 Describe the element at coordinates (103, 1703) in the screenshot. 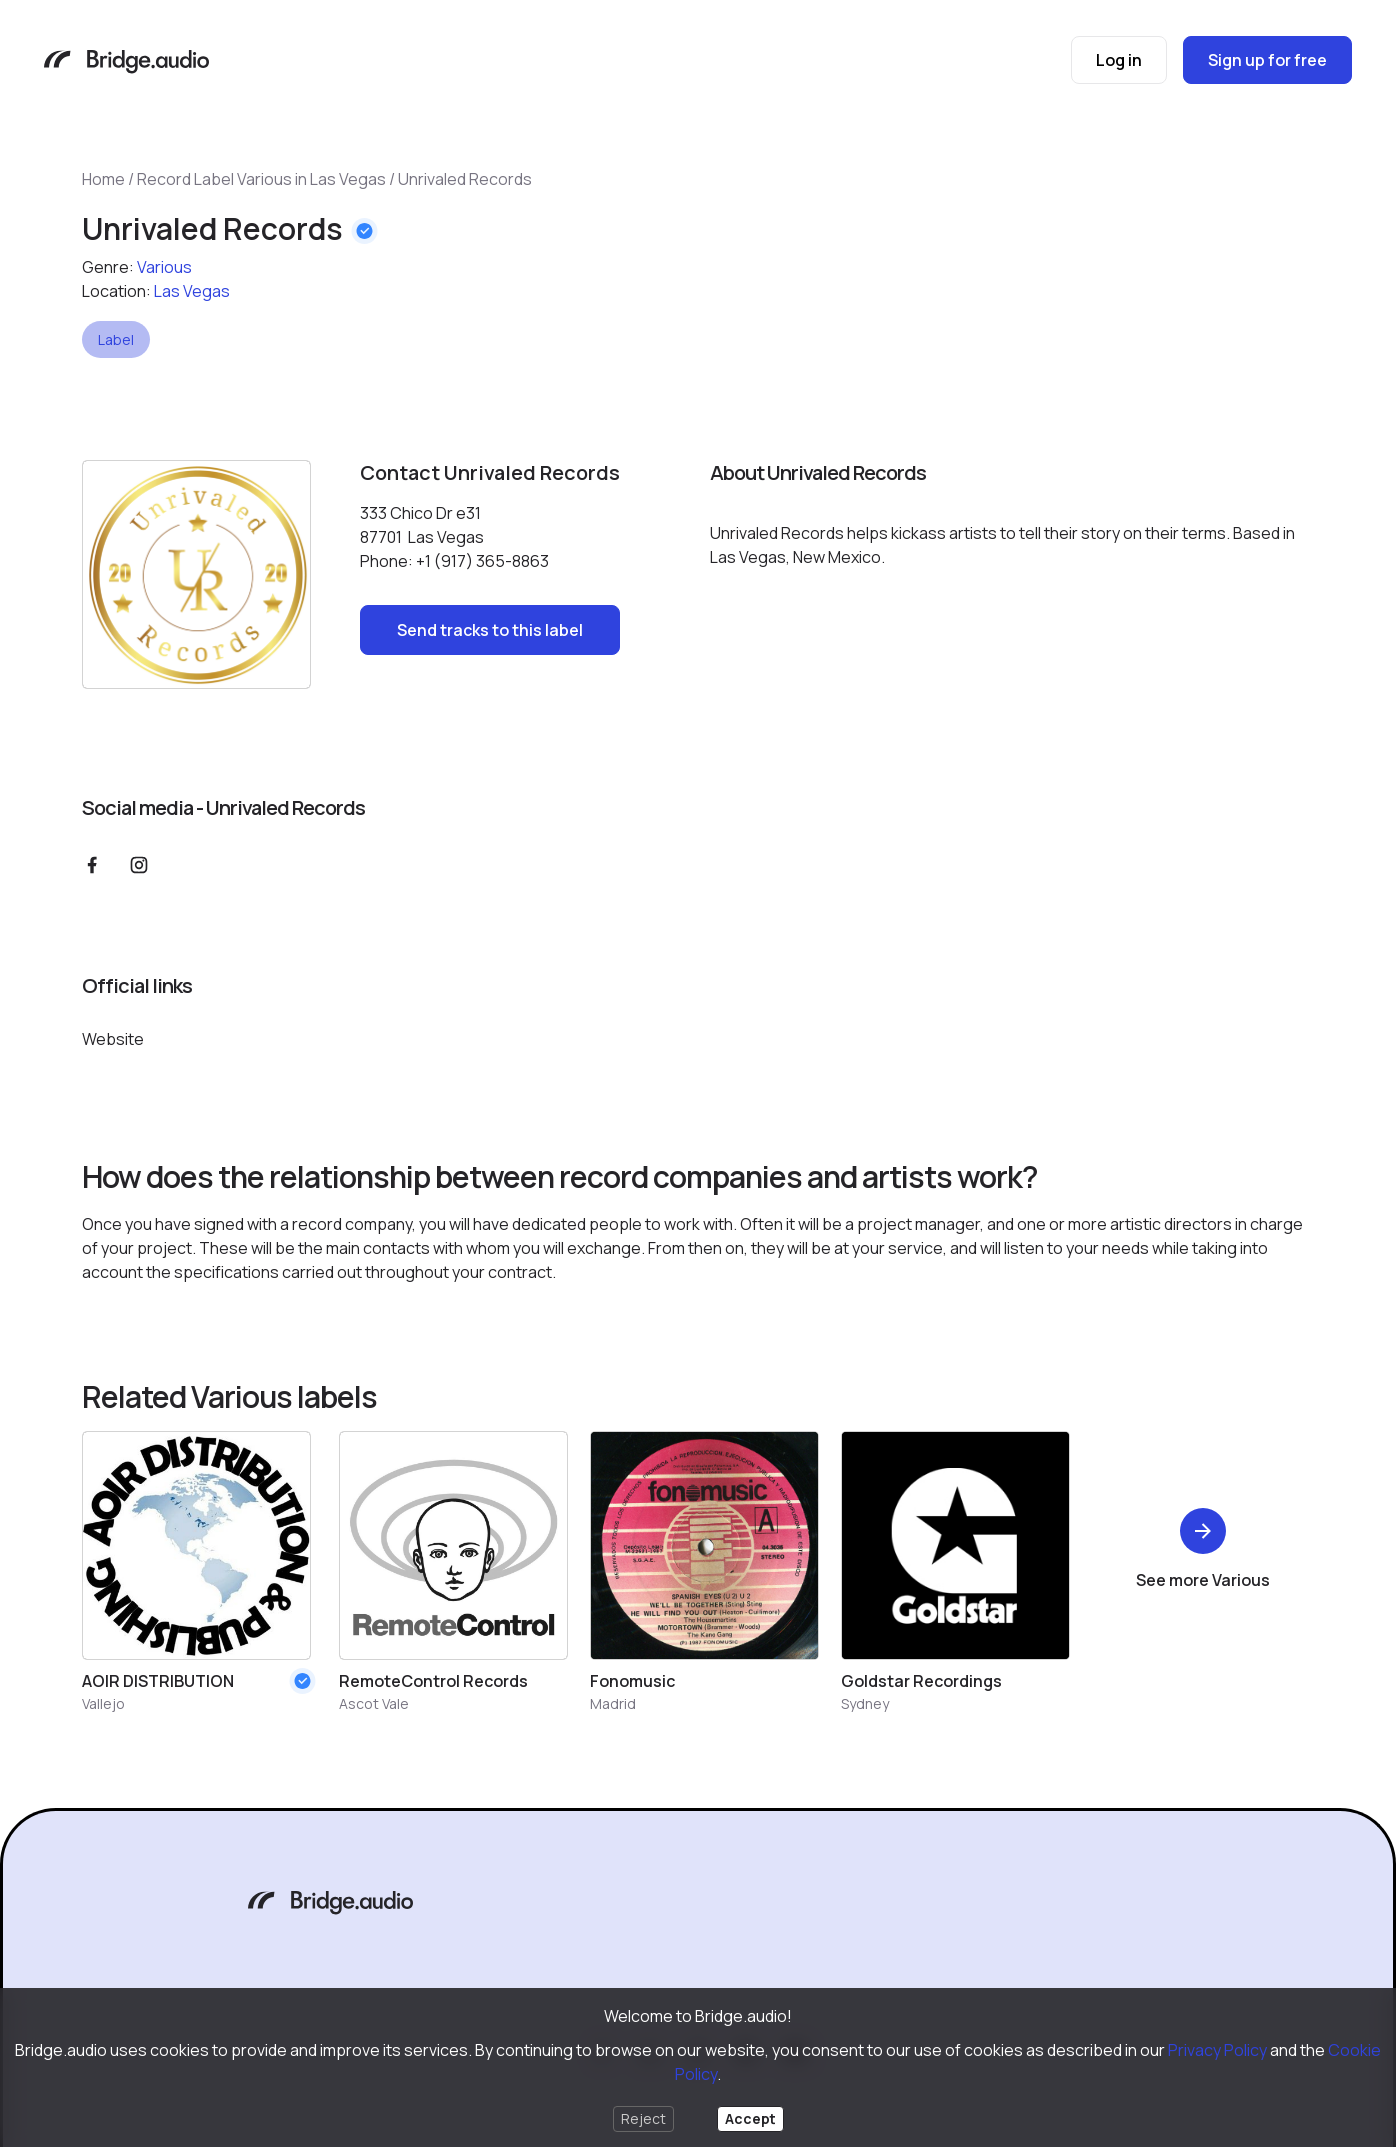

I see `Vallejo` at that location.